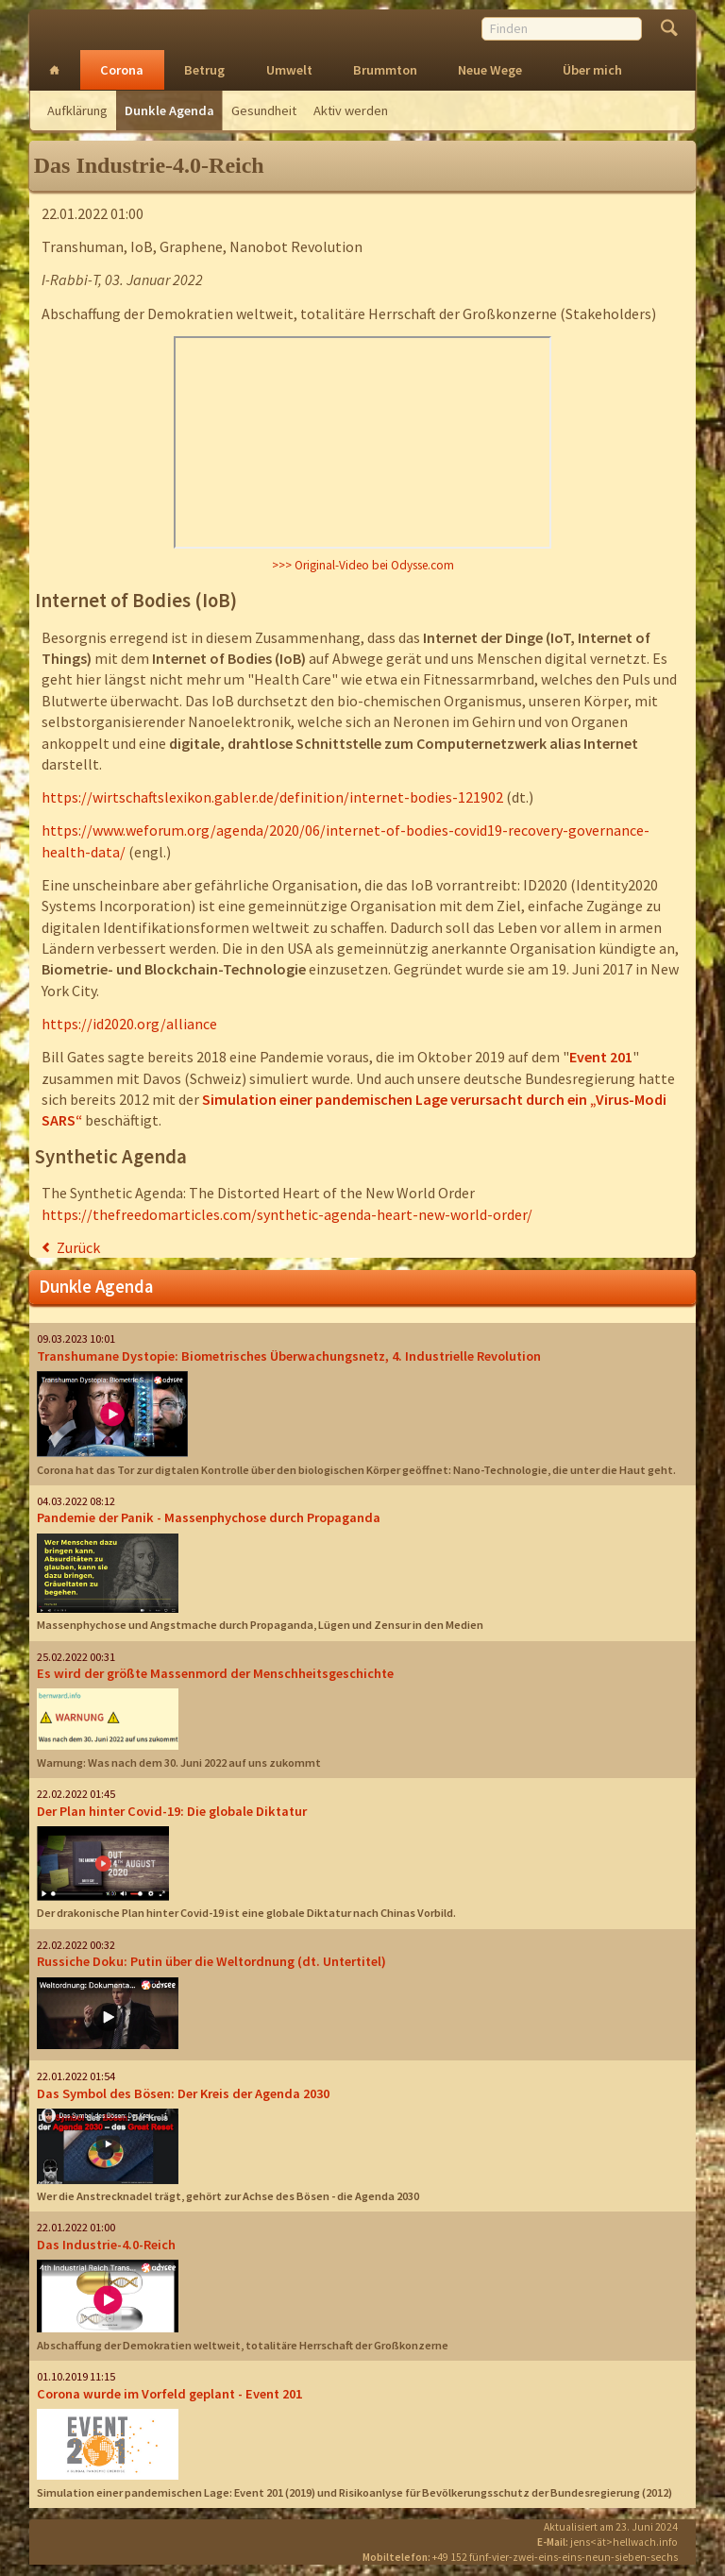 This screenshot has height=2576, width=725. I want to click on Das Symbol des Bösen: Der Kreis der Agenda 2030, so click(183, 2093).